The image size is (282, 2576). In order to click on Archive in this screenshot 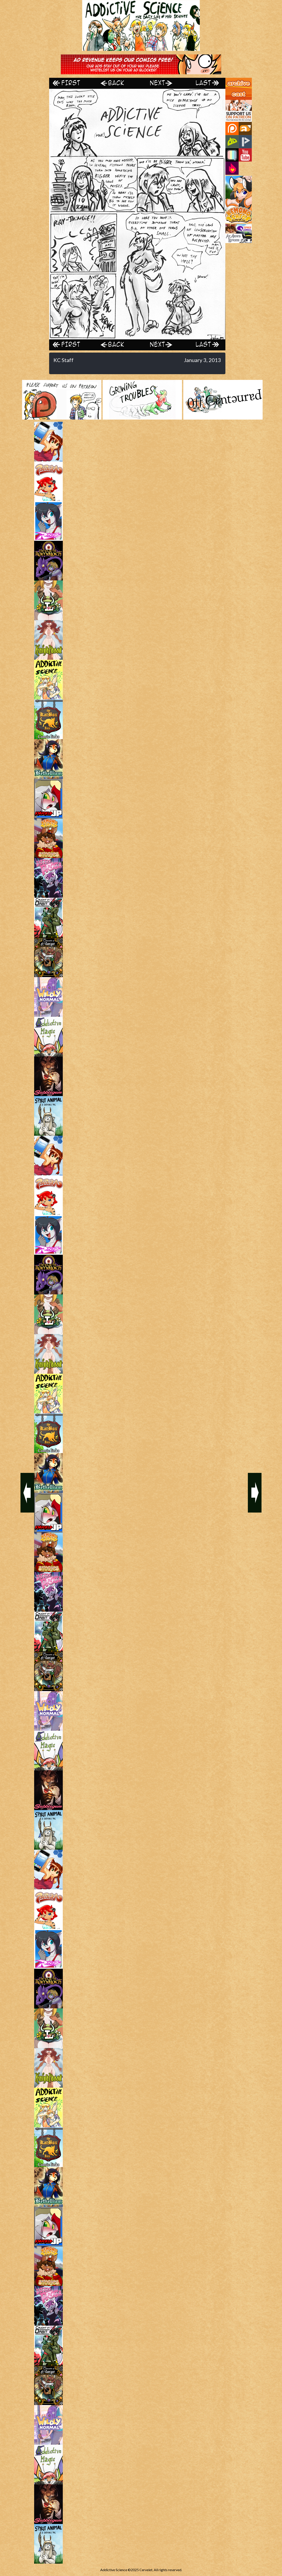, I will do `click(231, 80)`.